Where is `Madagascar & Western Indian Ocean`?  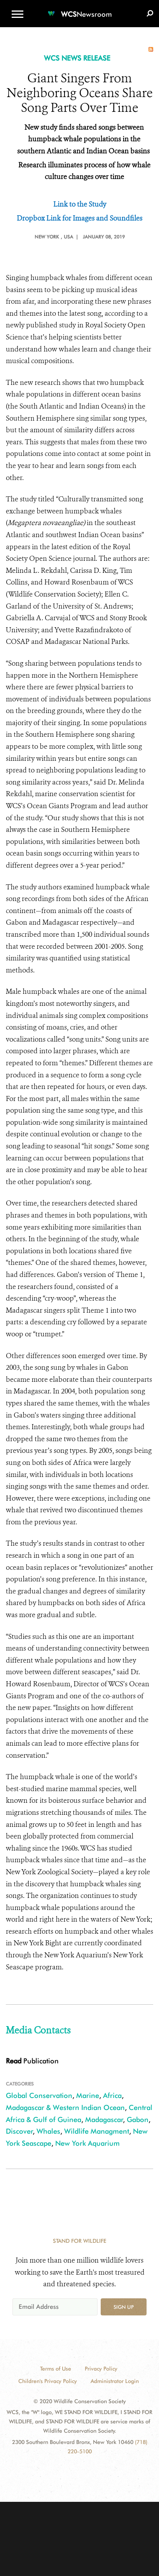 Madagascar & Western Indian Ocean is located at coordinates (65, 2107).